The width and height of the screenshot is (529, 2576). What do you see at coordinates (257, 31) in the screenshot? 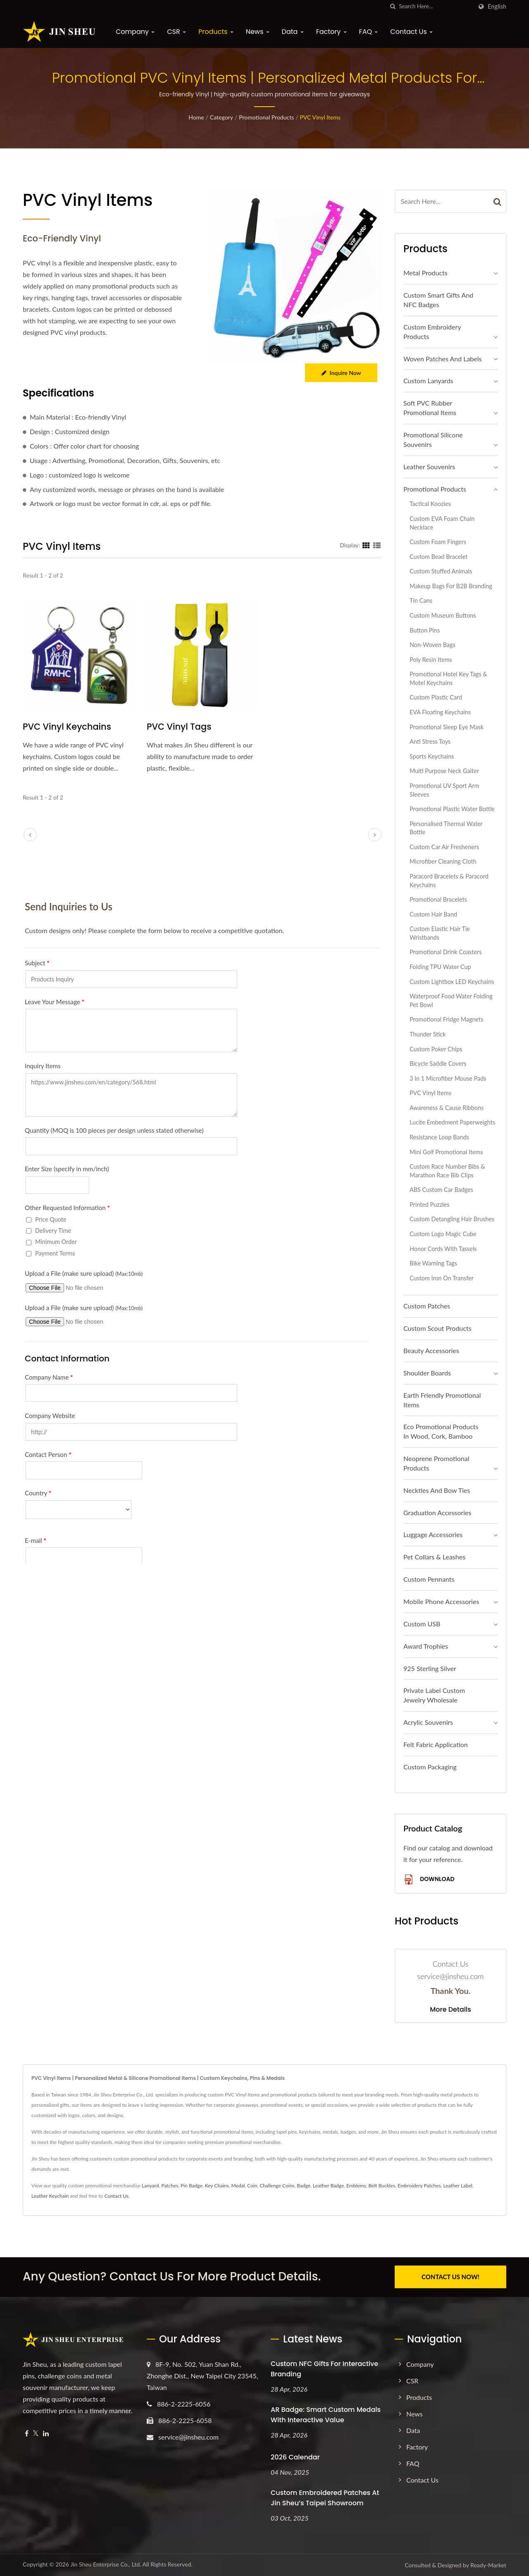
I see `News` at bounding box center [257, 31].